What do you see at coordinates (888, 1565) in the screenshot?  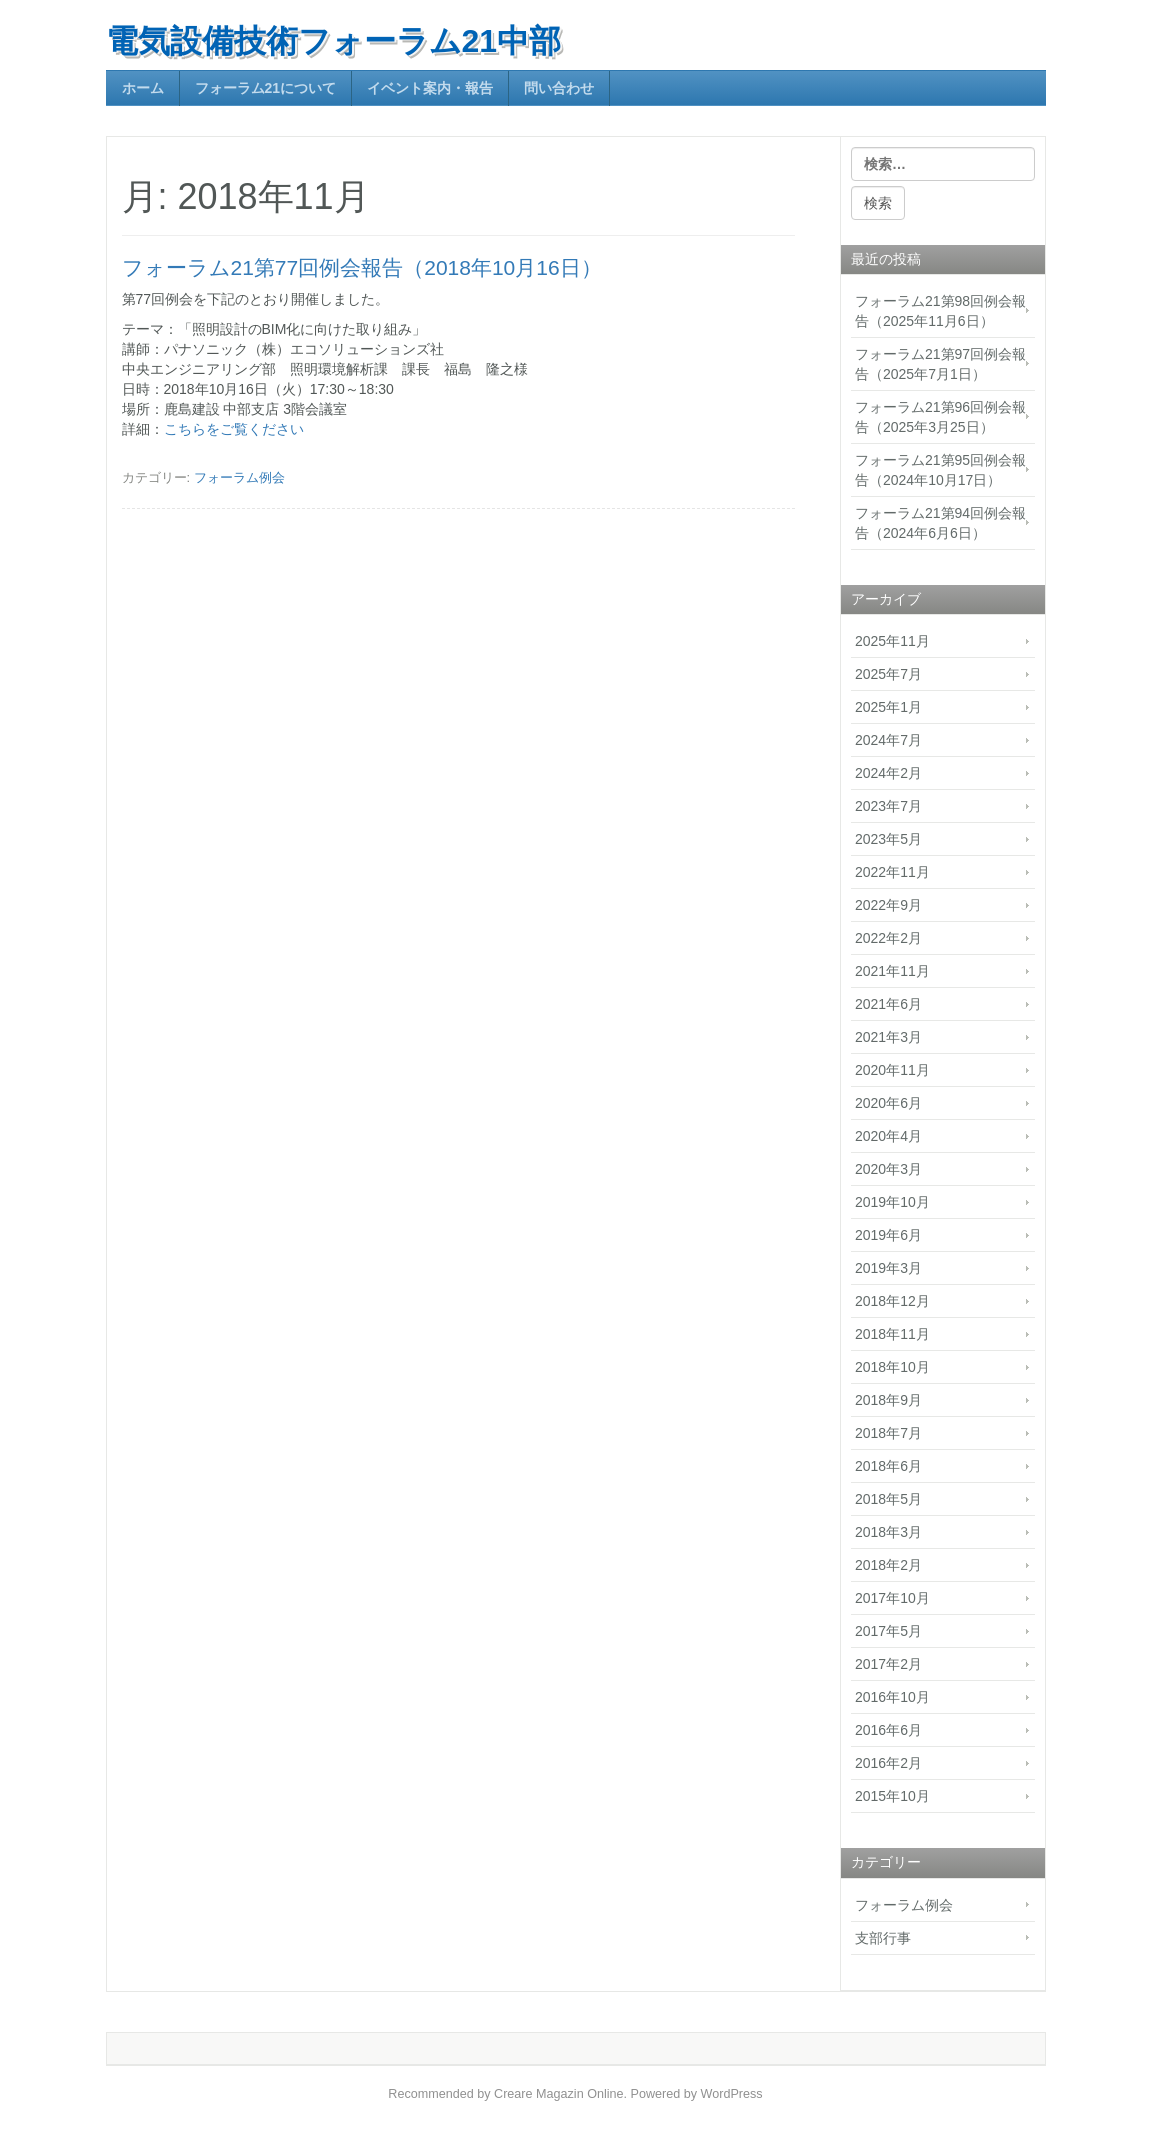 I see `2018年2月` at bounding box center [888, 1565].